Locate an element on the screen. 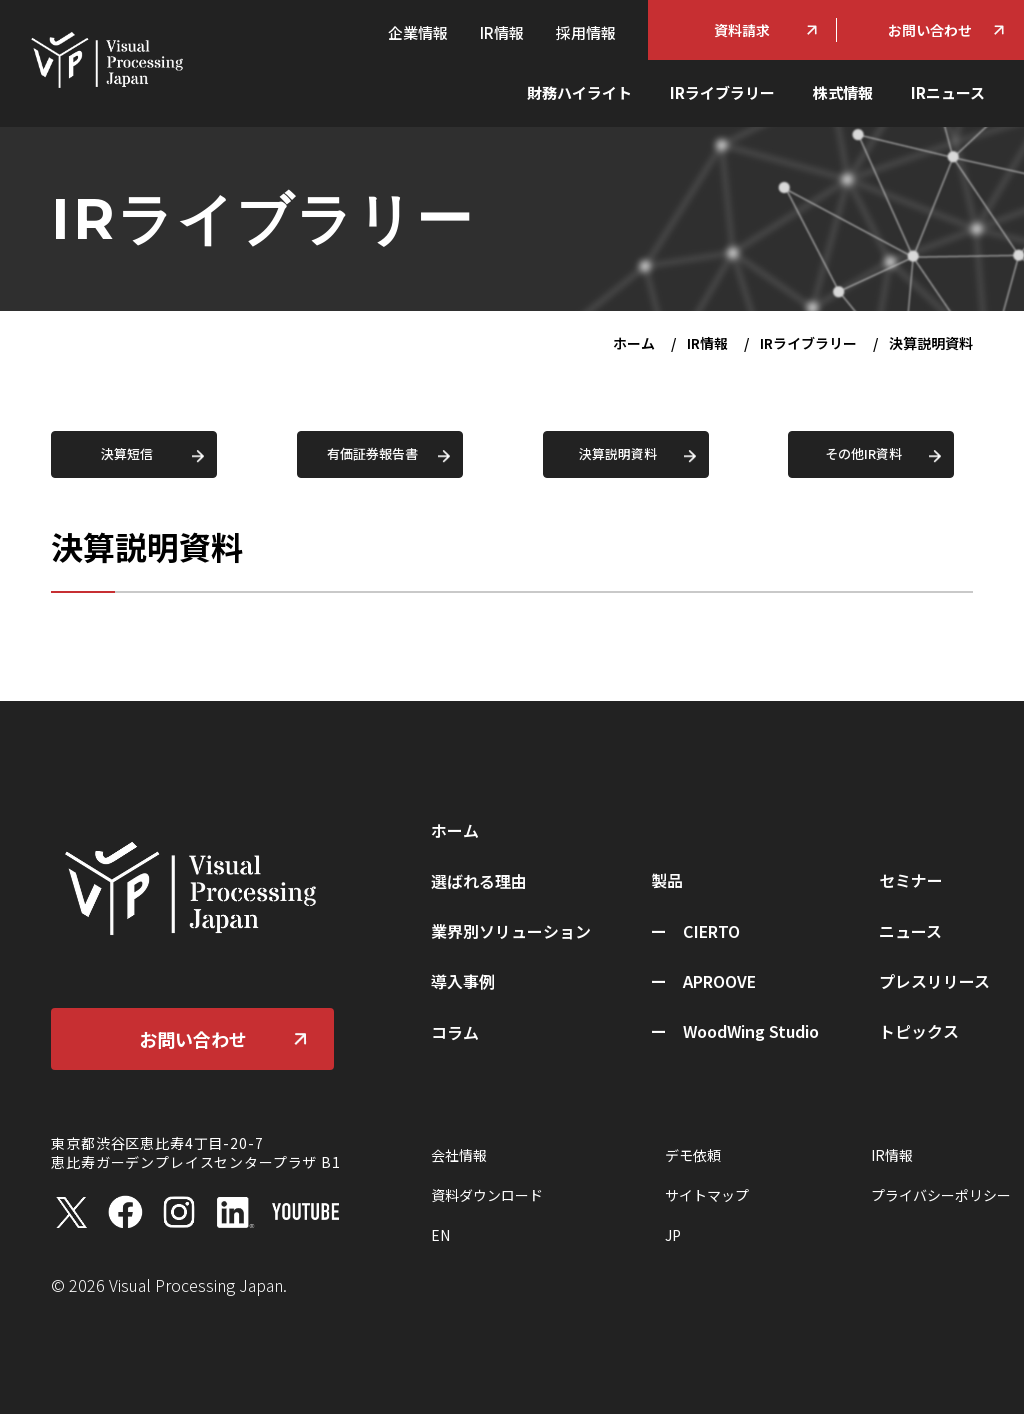 This screenshot has height=1414, width=1024. ホーム is located at coordinates (634, 343).